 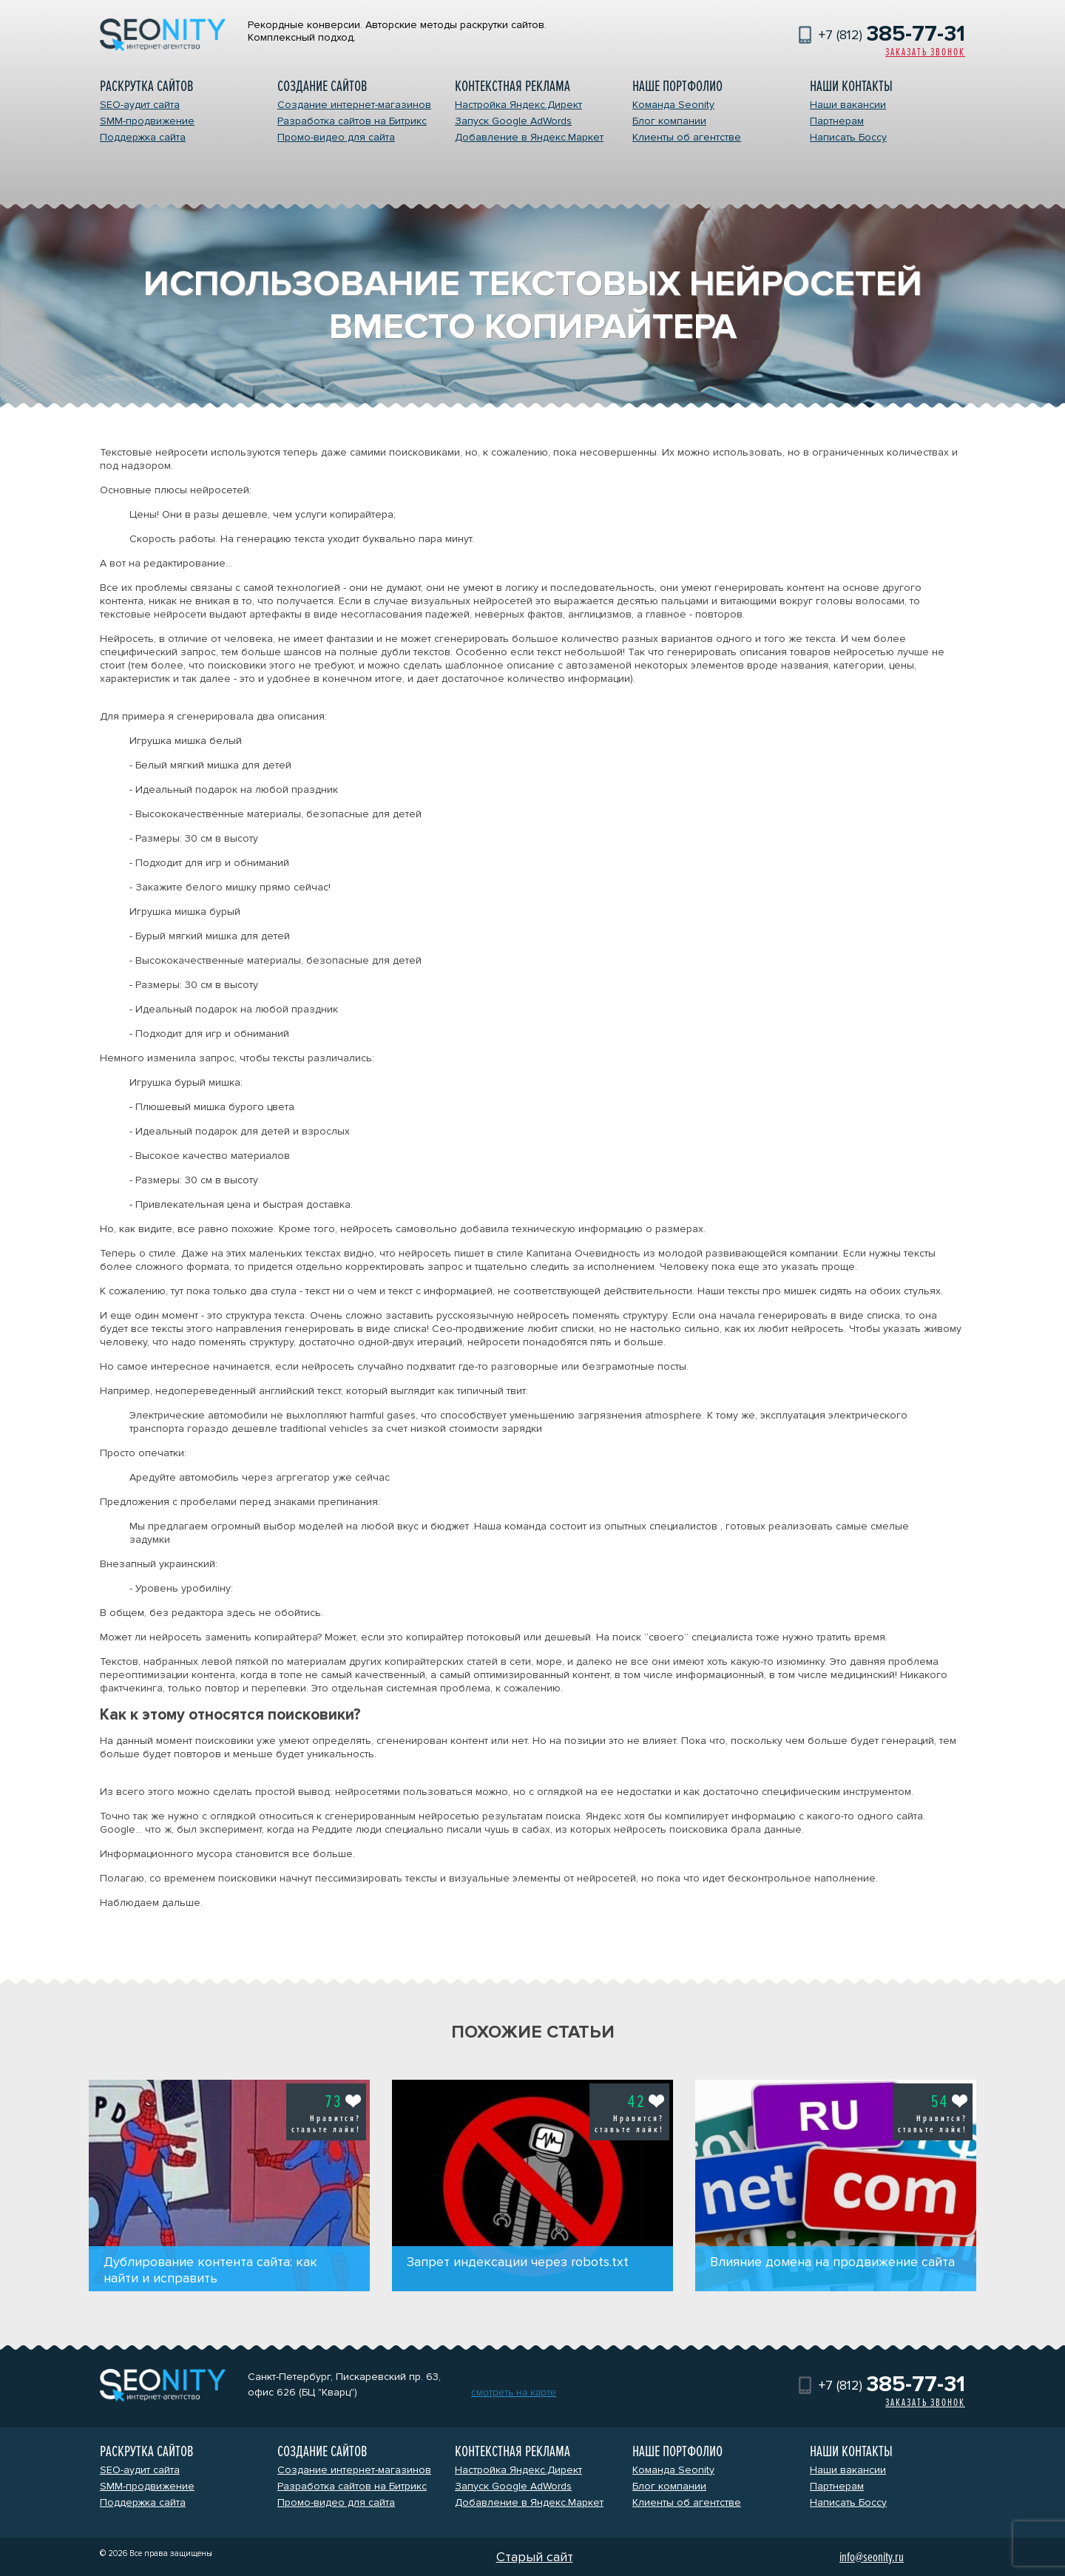 What do you see at coordinates (352, 121) in the screenshot?
I see `Разработка сайтов на Битрикс` at bounding box center [352, 121].